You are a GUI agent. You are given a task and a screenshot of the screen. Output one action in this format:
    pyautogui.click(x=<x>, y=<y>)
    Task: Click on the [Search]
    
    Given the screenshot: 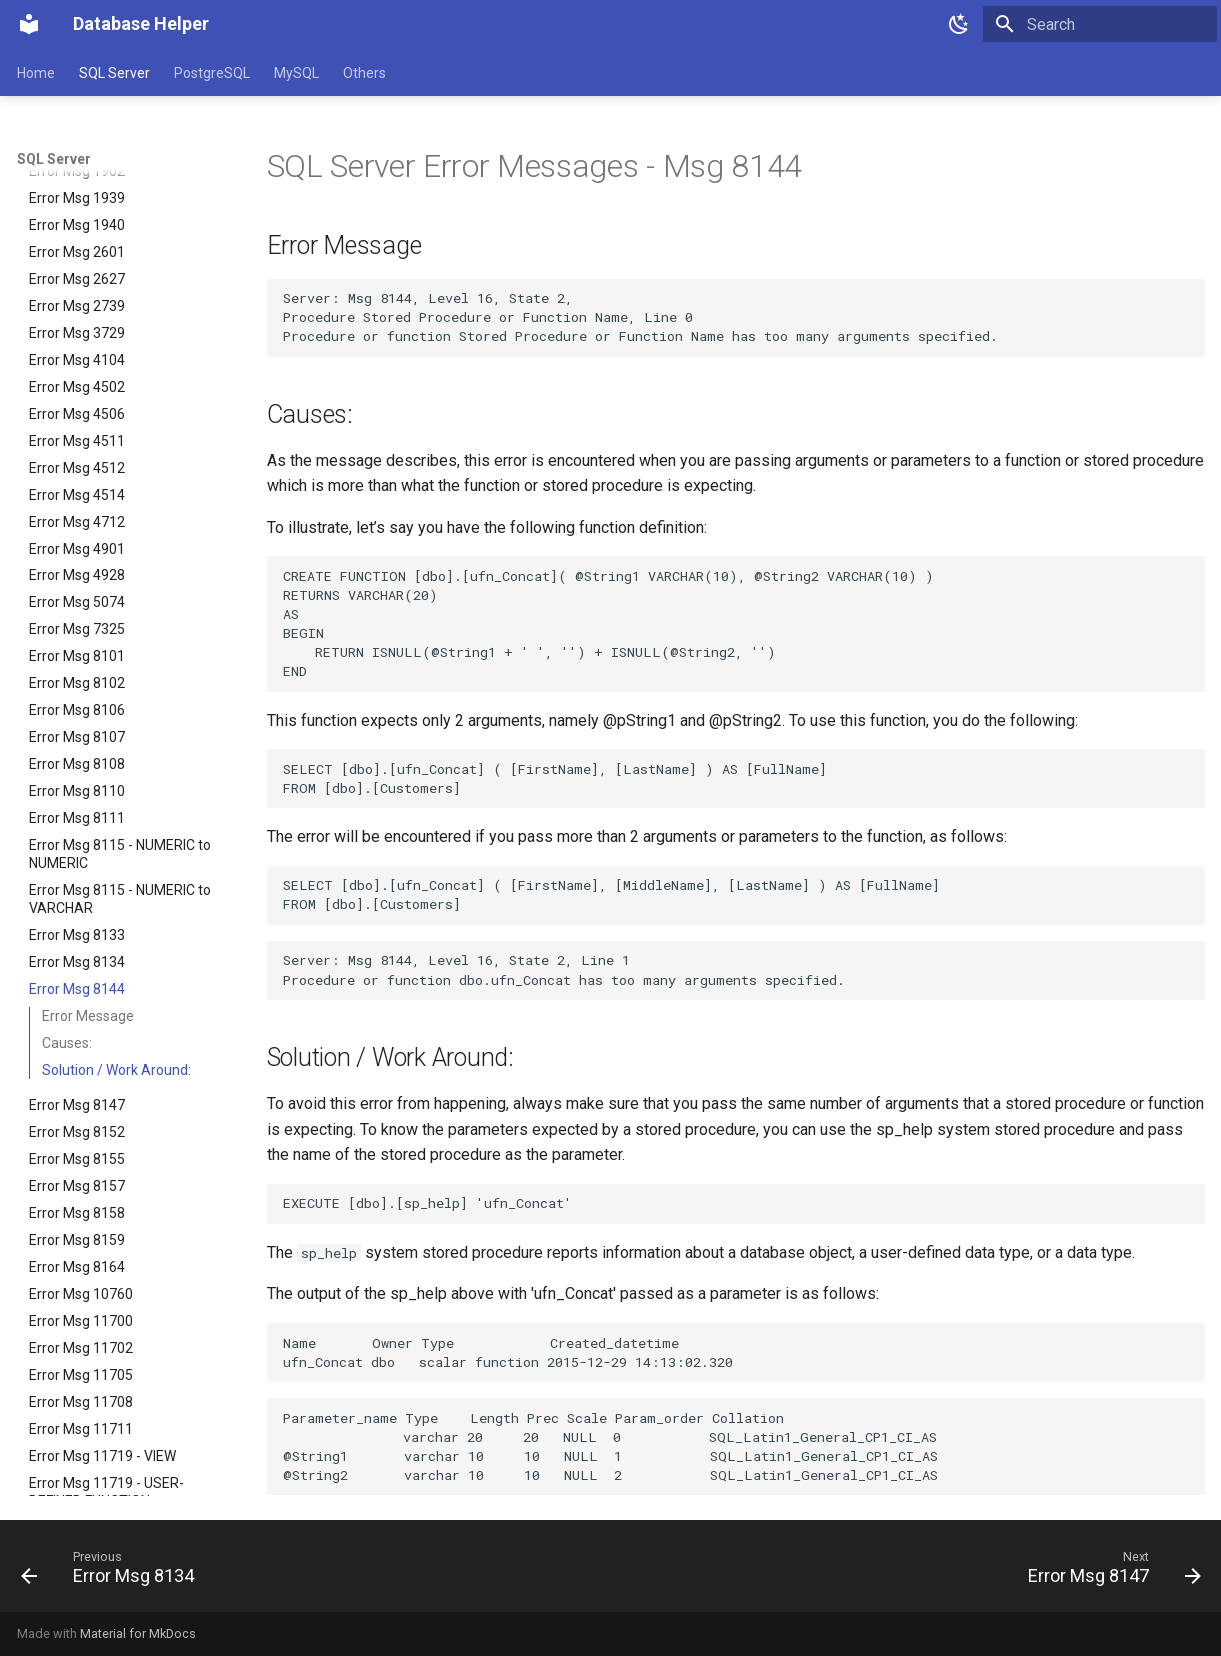 What is the action you would take?
    pyautogui.click(x=1100, y=24)
    